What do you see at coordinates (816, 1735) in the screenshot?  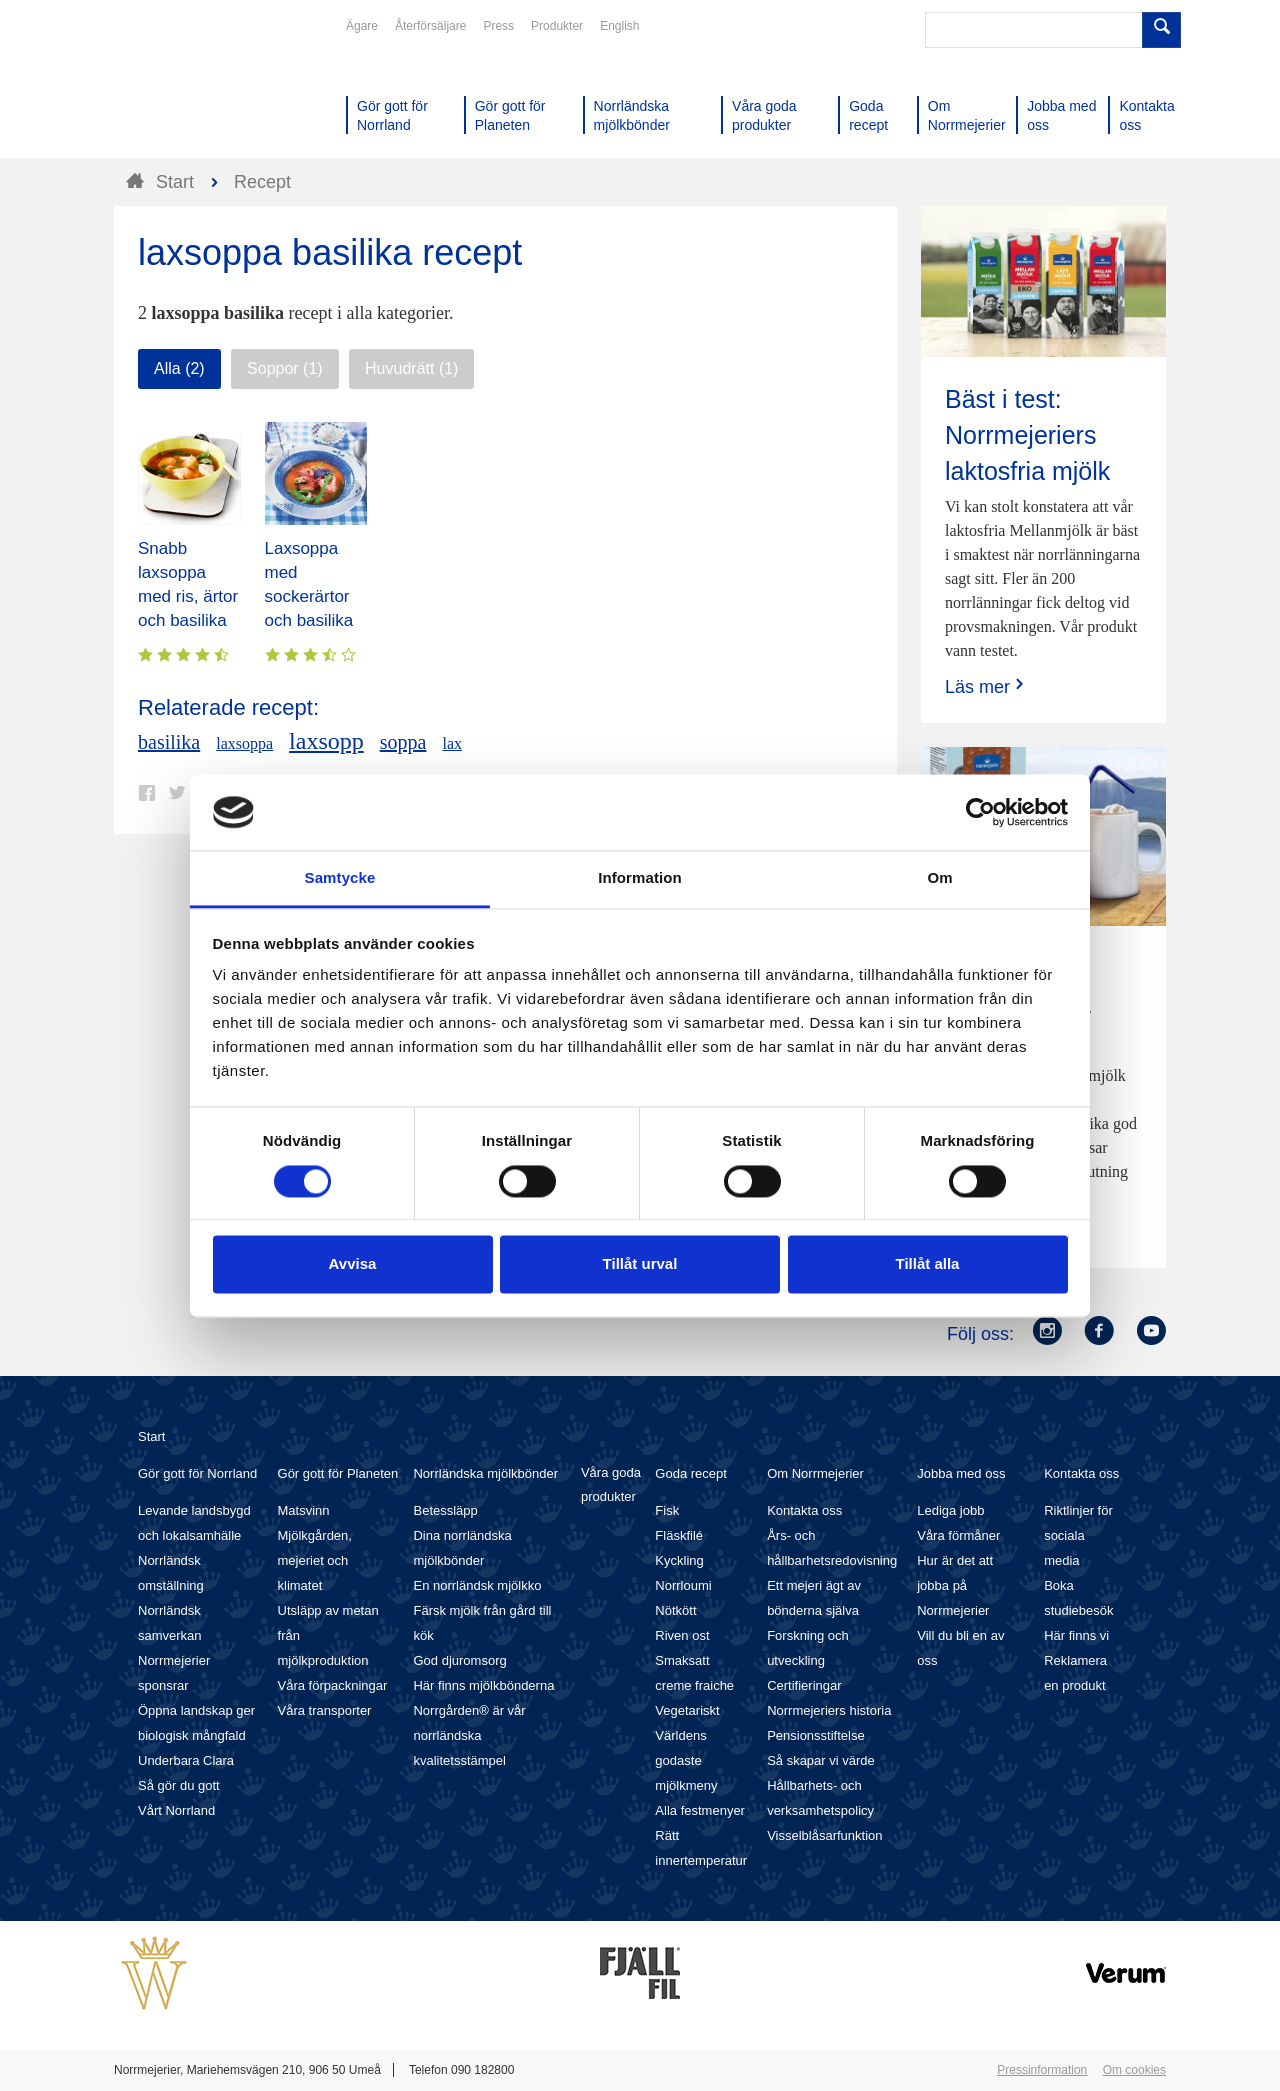 I see `Pensionsstiftelse` at bounding box center [816, 1735].